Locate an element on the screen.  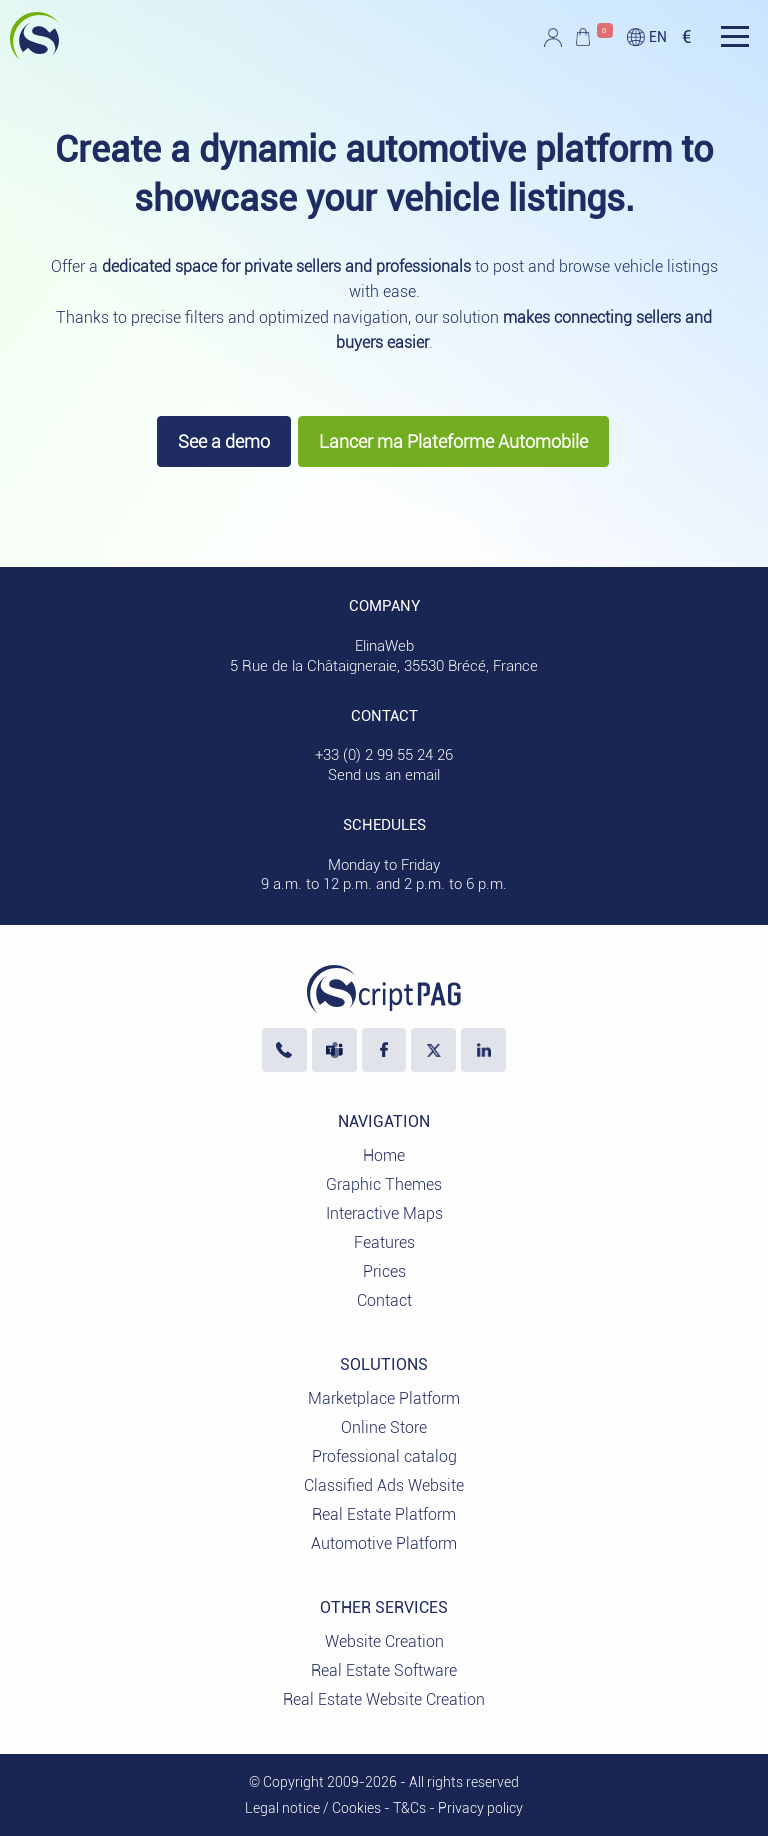
[Contact us via Microsoft Teams] is located at coordinates (334, 1050).